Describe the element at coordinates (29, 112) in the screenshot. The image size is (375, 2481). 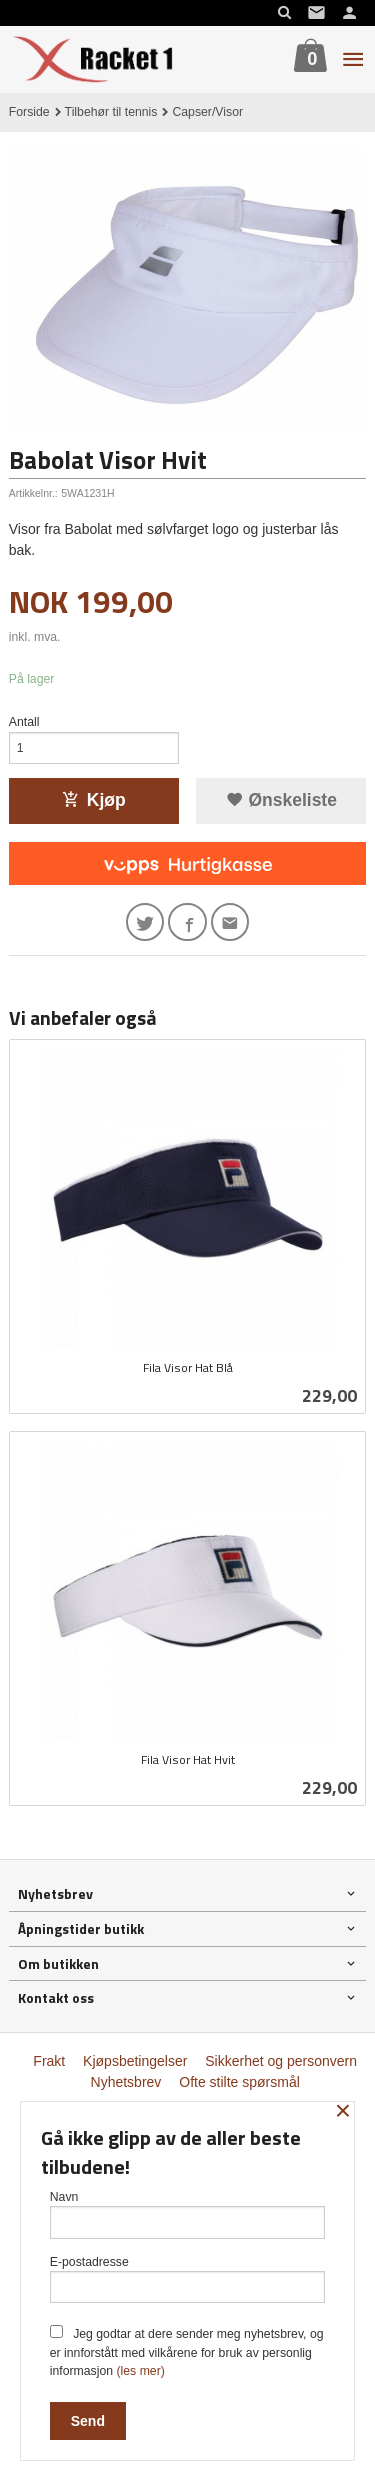
I see `Forside` at that location.